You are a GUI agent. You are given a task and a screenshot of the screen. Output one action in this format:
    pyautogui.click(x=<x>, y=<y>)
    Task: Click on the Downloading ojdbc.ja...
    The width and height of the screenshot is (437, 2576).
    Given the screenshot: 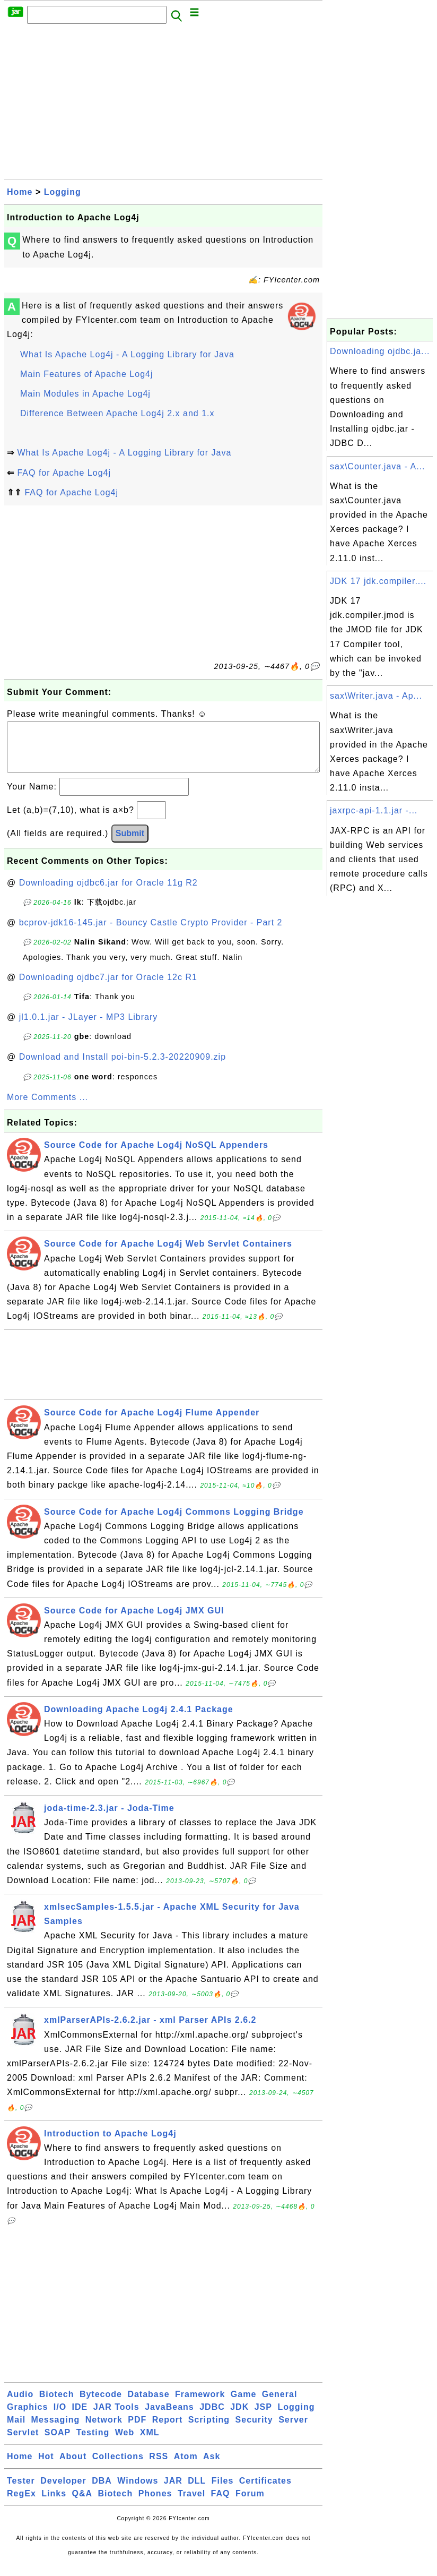 What is the action you would take?
    pyautogui.click(x=380, y=351)
    